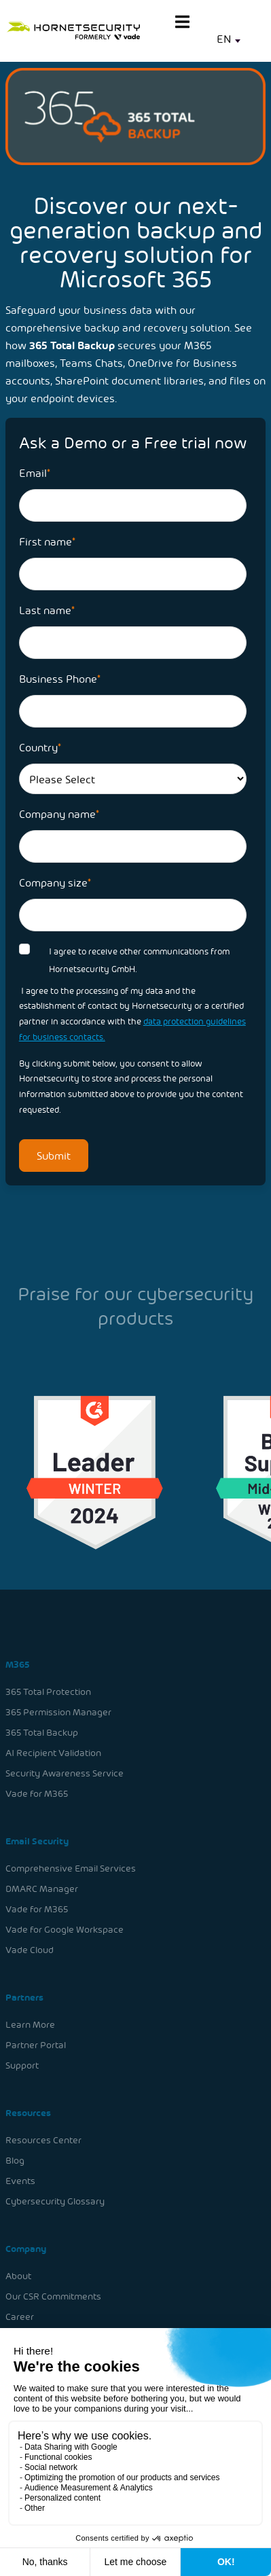  What do you see at coordinates (21, 2312) in the screenshot?
I see `Career [menuitem]` at bounding box center [21, 2312].